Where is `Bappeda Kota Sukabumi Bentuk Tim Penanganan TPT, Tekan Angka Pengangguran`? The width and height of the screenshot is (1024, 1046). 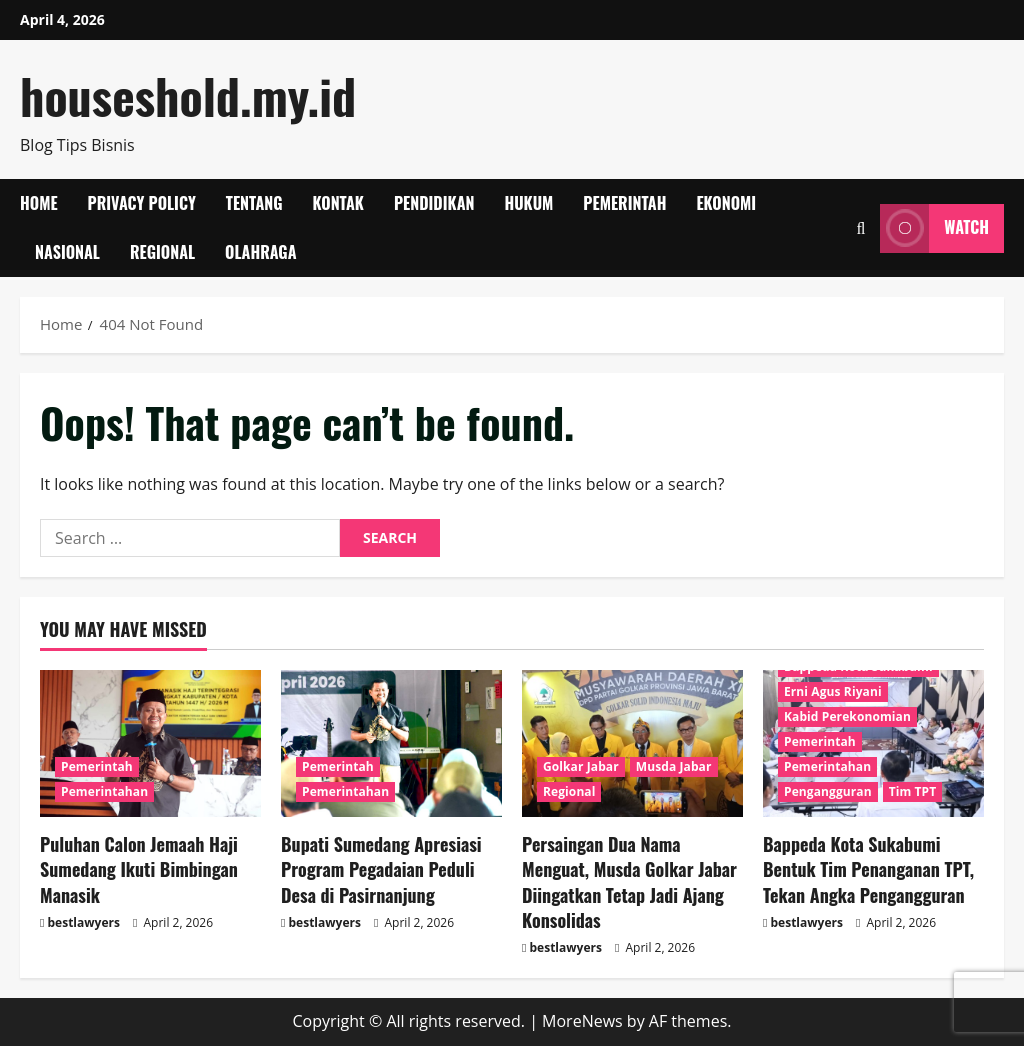 Bappeda Kota Sukabumi Bentuk Tim Penanganan TPT, Tekan Angka Pengangguran is located at coordinates (868, 869).